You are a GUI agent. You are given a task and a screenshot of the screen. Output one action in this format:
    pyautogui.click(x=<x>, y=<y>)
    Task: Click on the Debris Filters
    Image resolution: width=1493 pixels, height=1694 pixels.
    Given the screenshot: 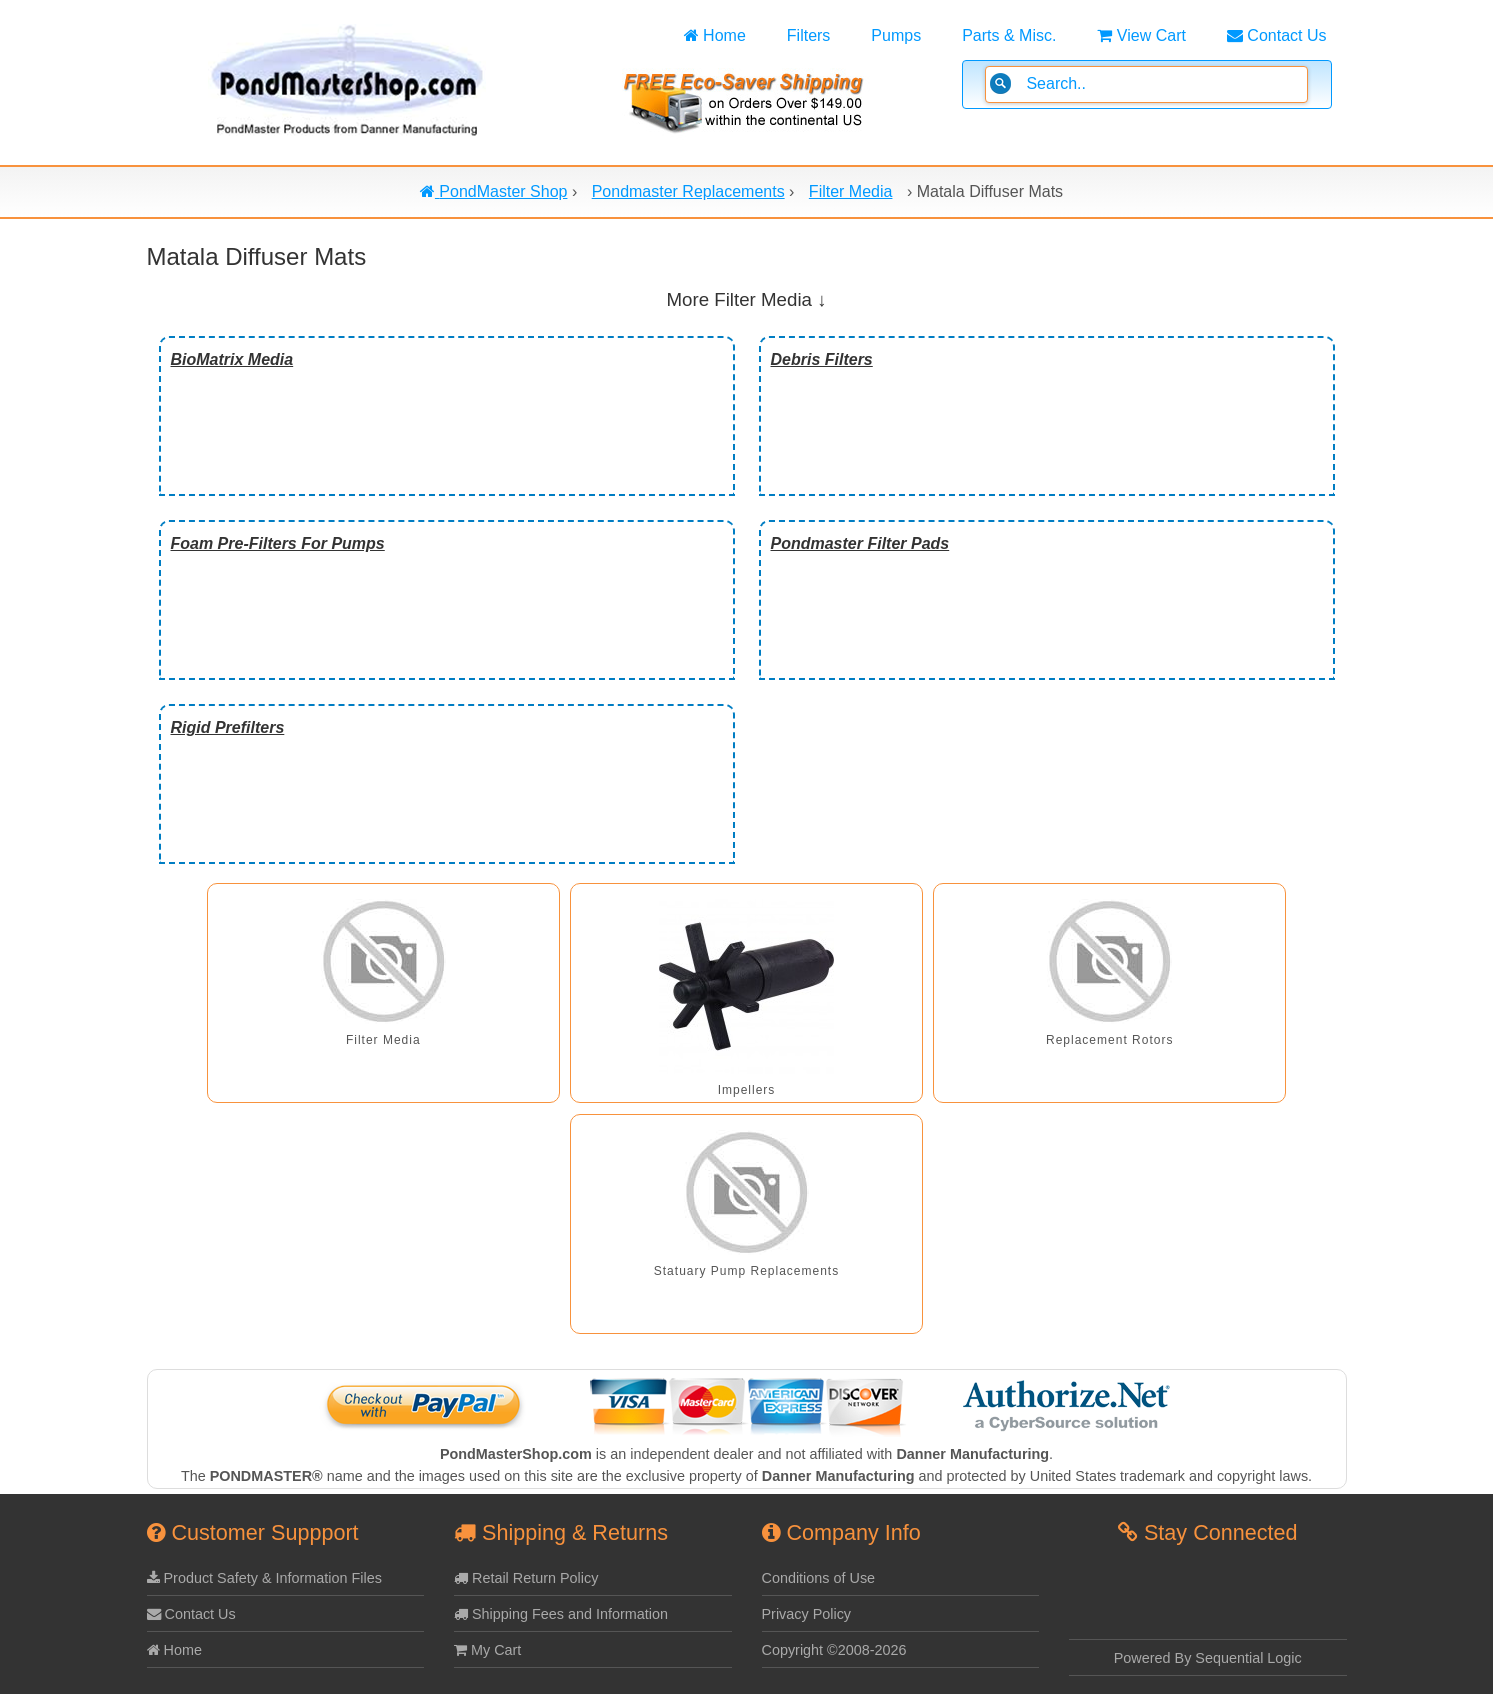 What is the action you would take?
    pyautogui.click(x=822, y=359)
    